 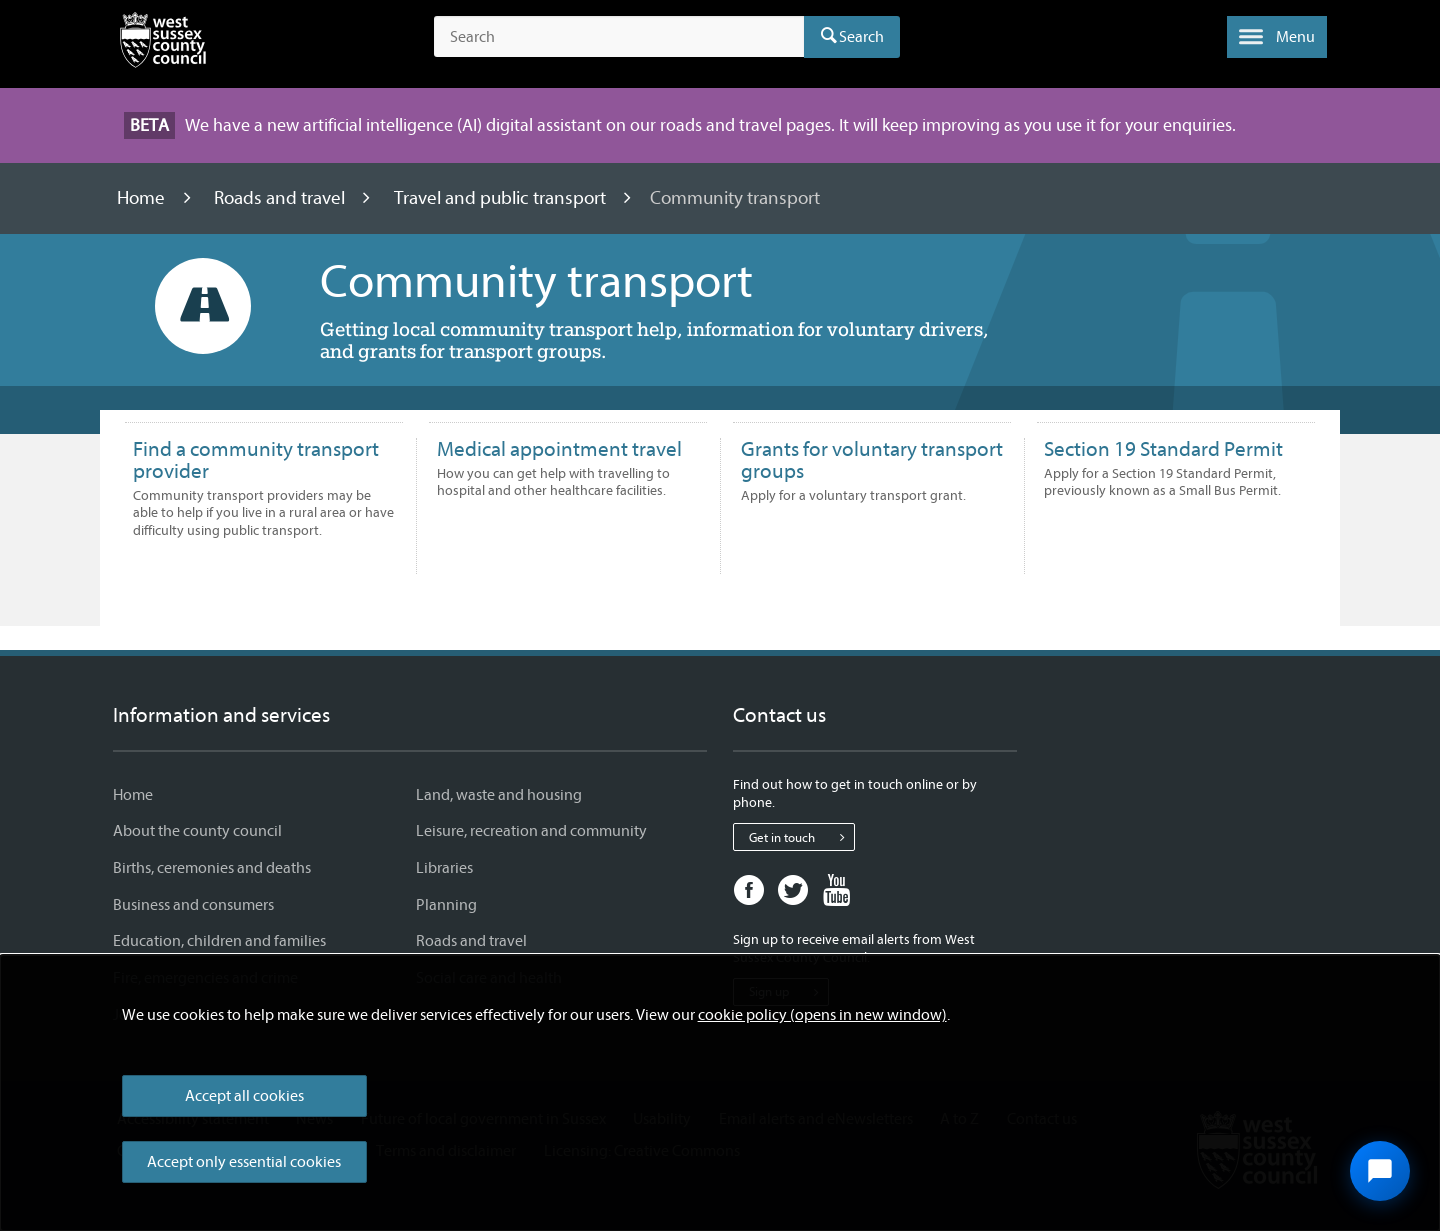 I want to click on Business and consumers [Business and consumers - Information and services], so click(x=193, y=905).